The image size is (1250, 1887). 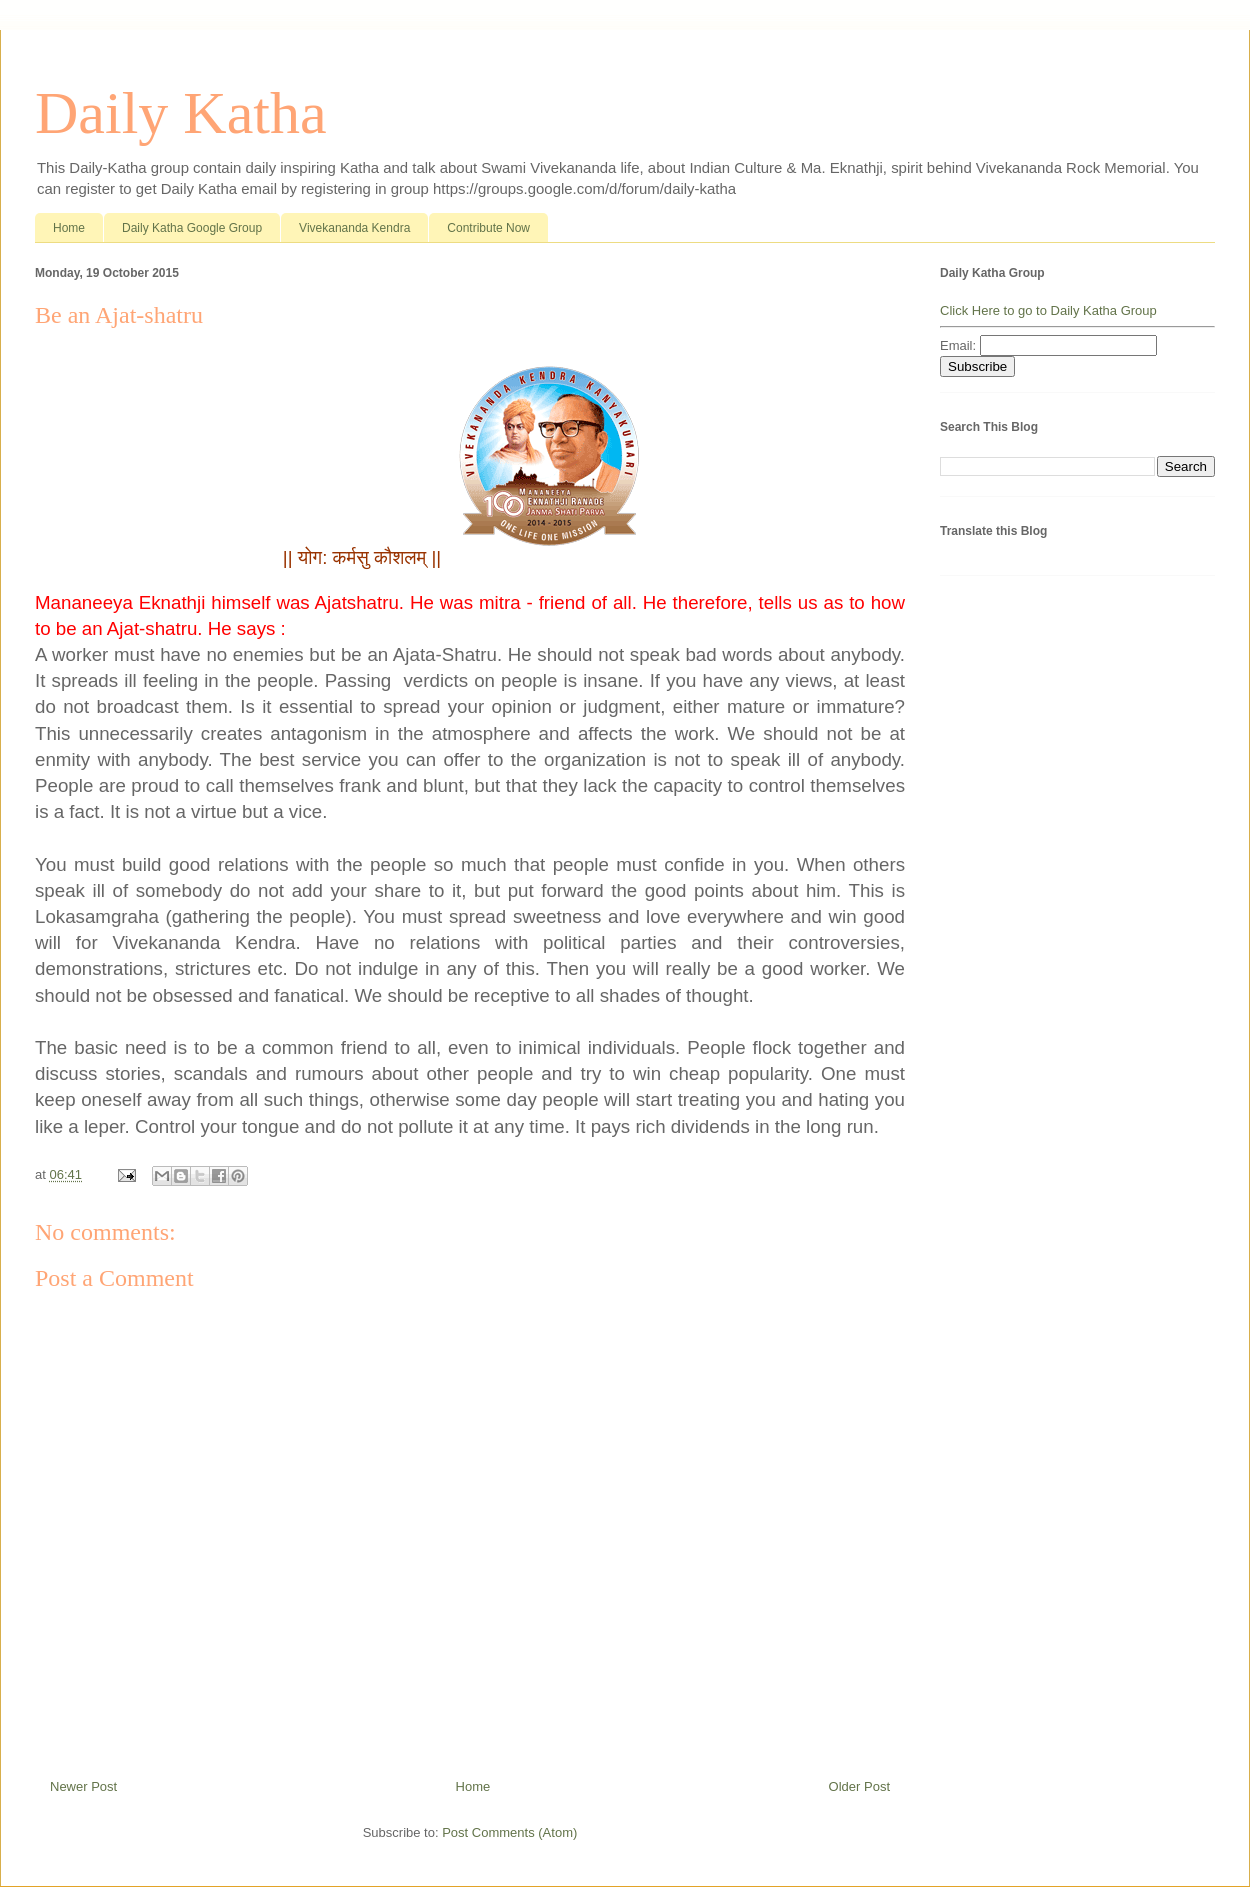 What do you see at coordinates (859, 1786) in the screenshot?
I see `Older Post` at bounding box center [859, 1786].